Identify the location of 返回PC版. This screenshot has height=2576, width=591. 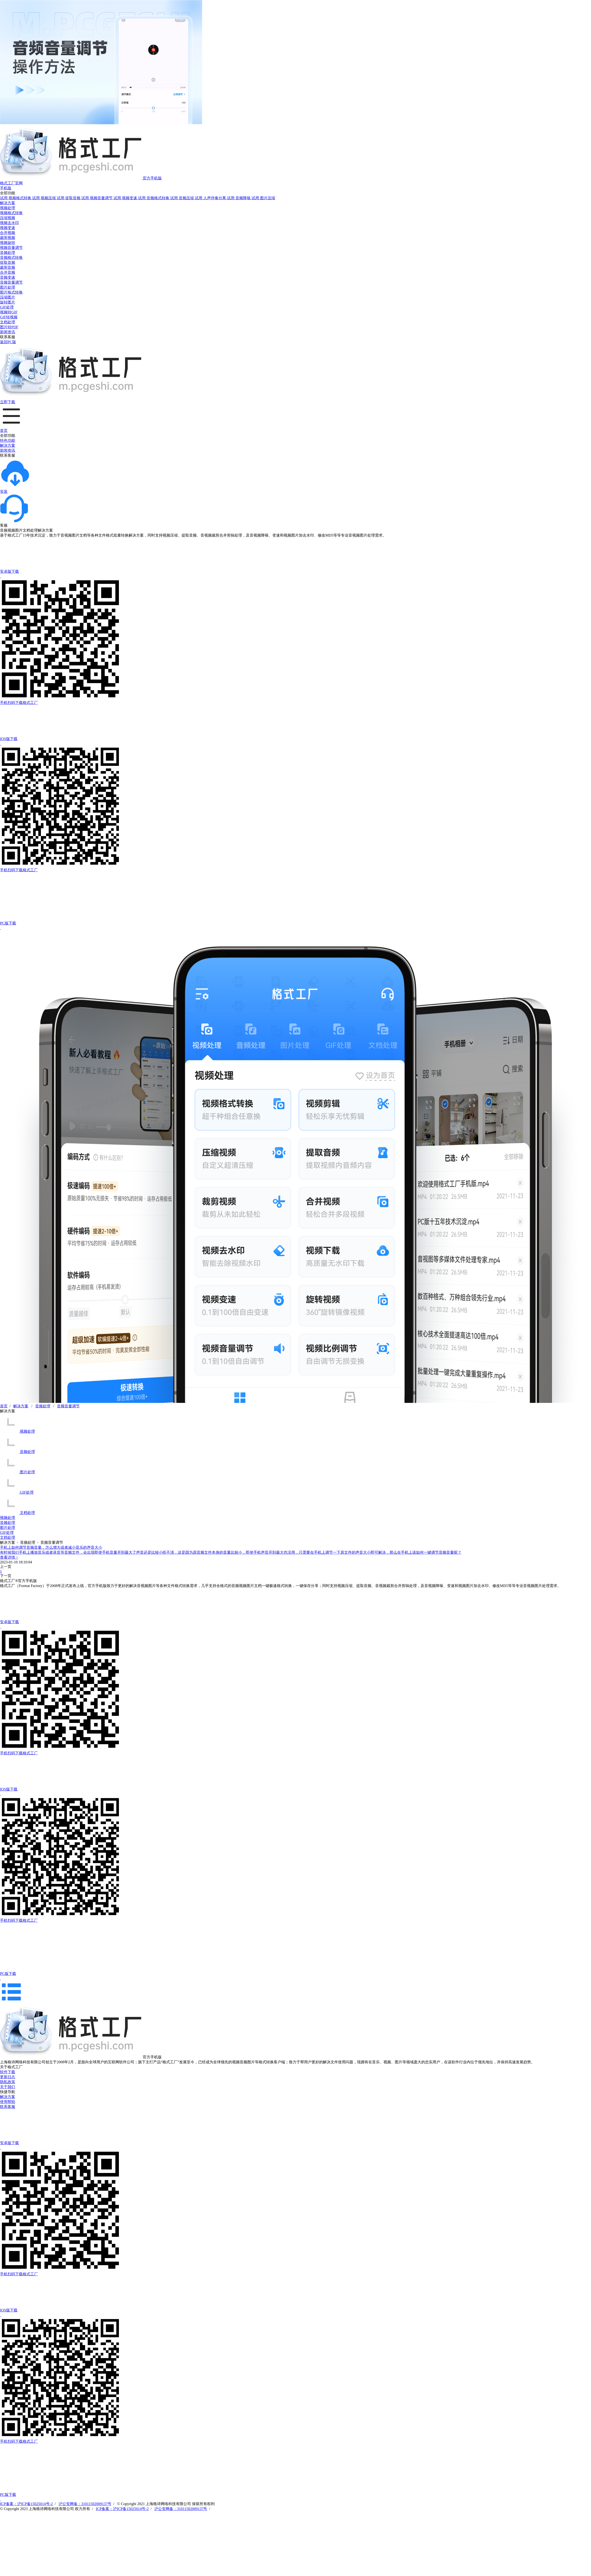
(8, 342).